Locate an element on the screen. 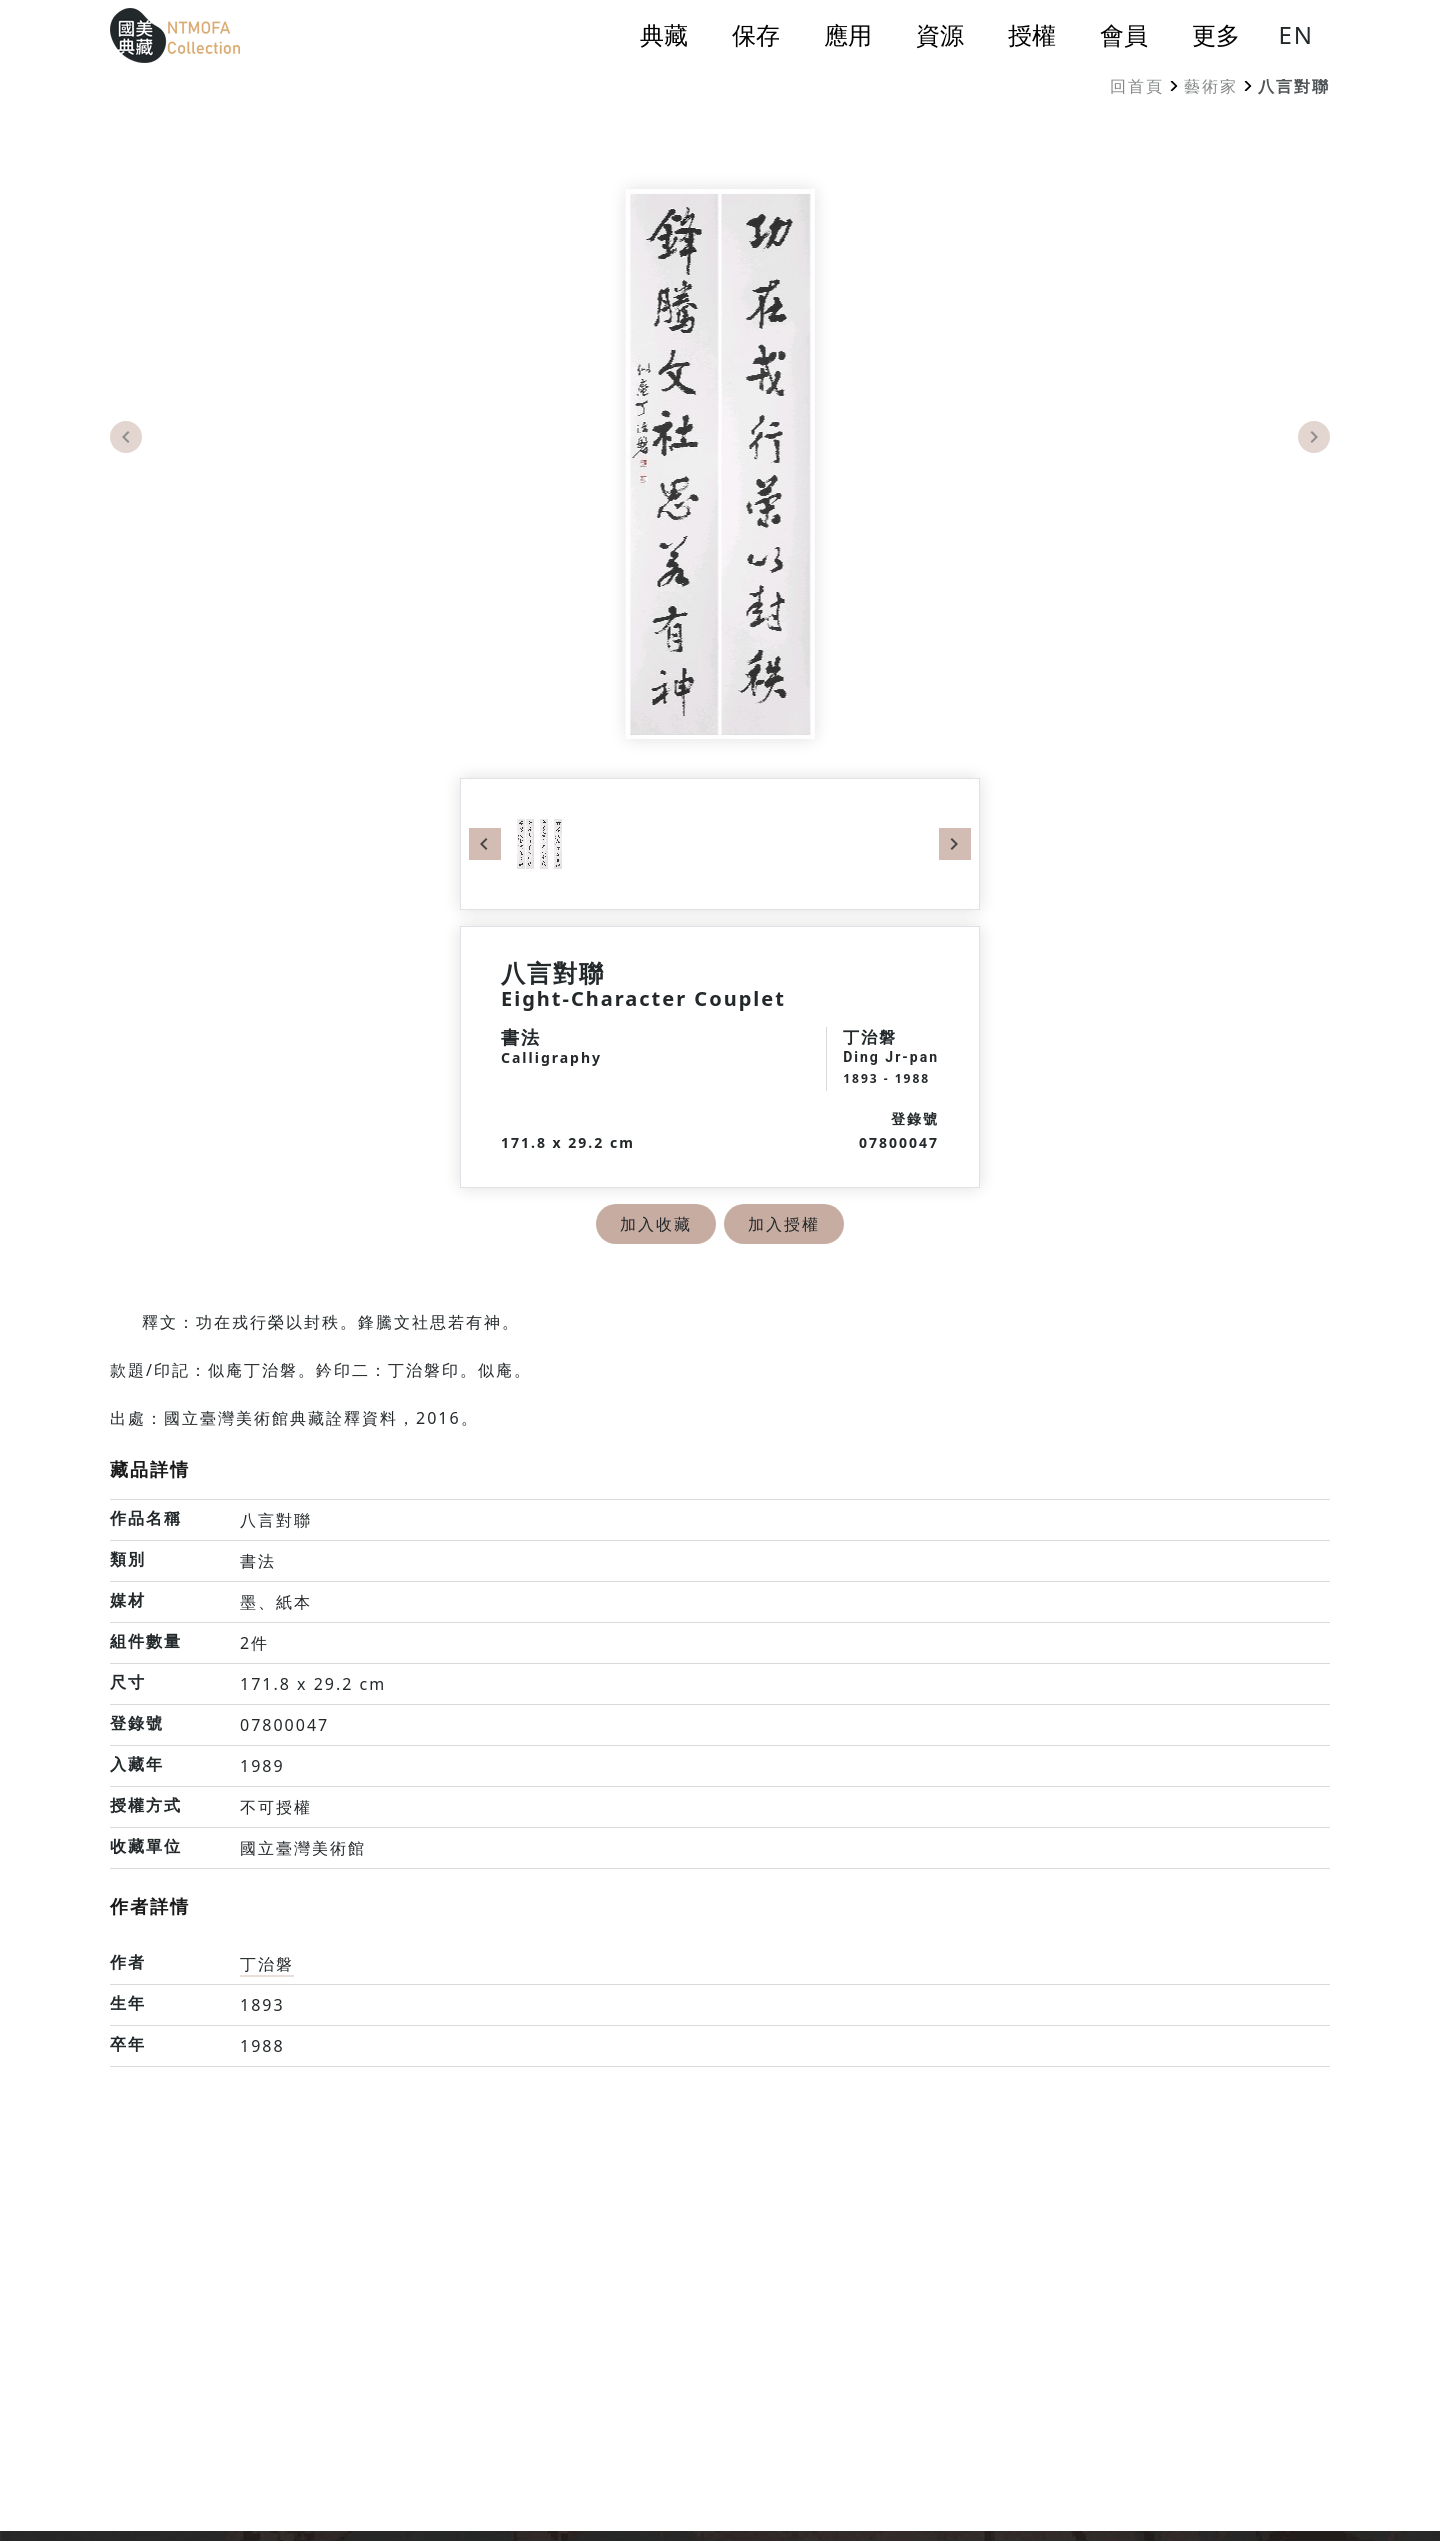 Image resolution: width=1440 pixels, height=2541 pixels. 加入收藏 is located at coordinates (656, 1224).